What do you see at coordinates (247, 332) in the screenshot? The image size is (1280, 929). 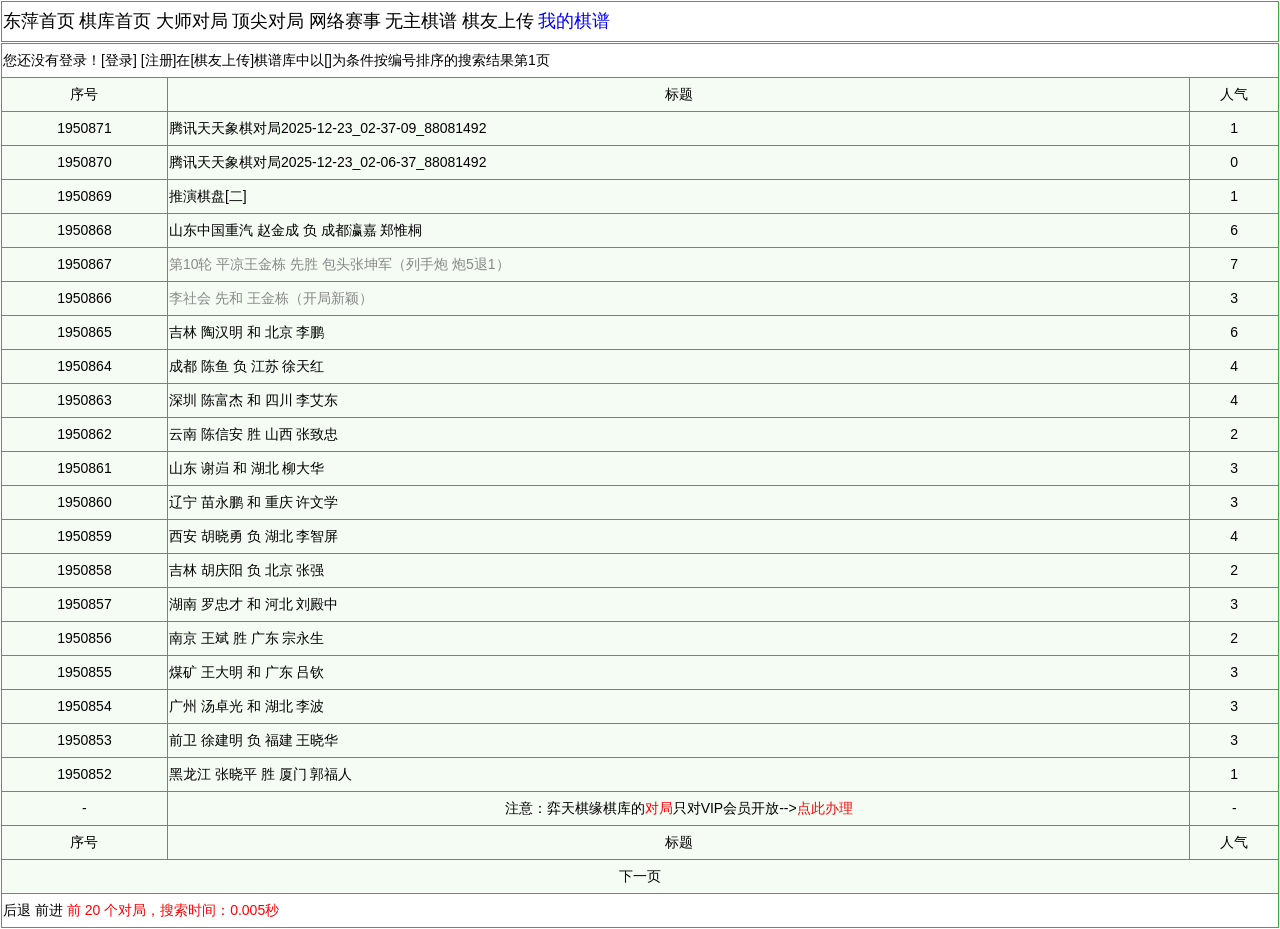 I see `吉林 陶汉明 和 北京 李鹏` at bounding box center [247, 332].